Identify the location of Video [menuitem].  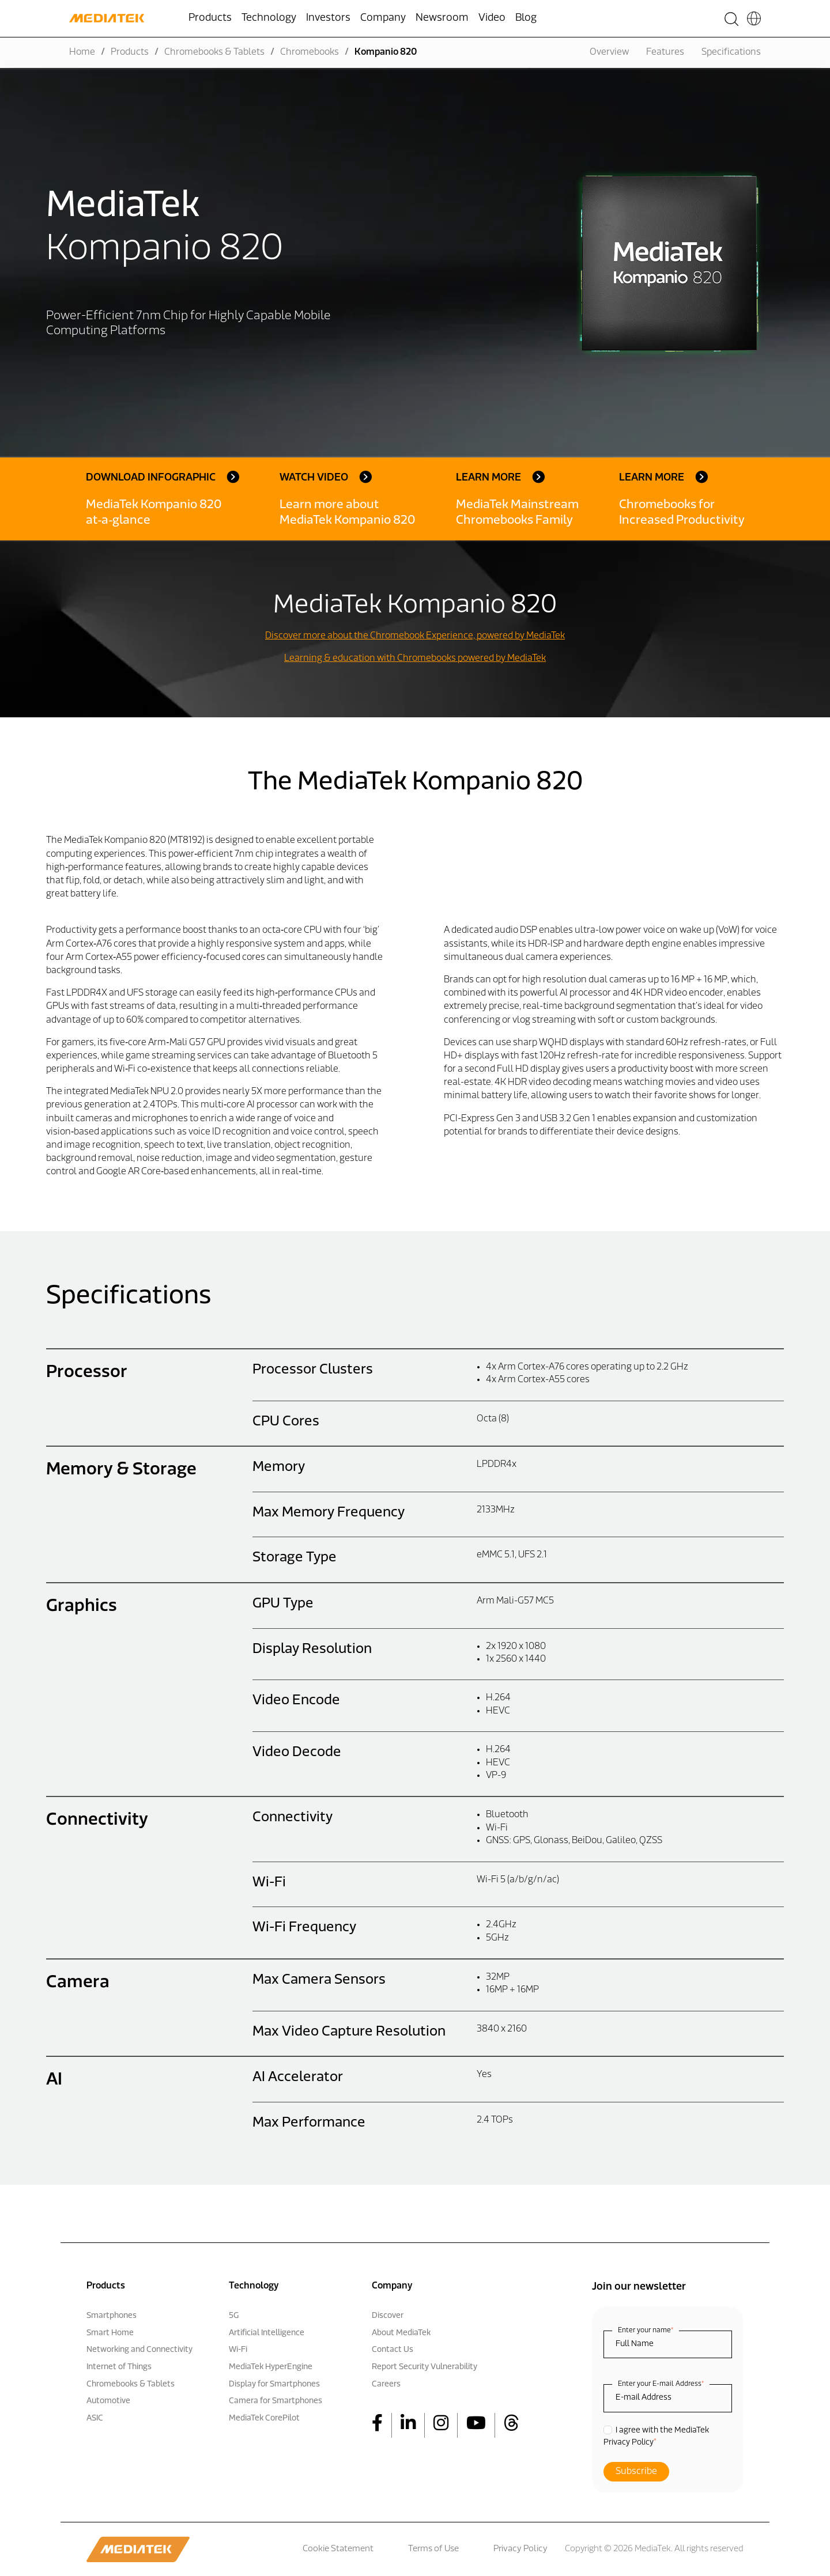
(491, 18).